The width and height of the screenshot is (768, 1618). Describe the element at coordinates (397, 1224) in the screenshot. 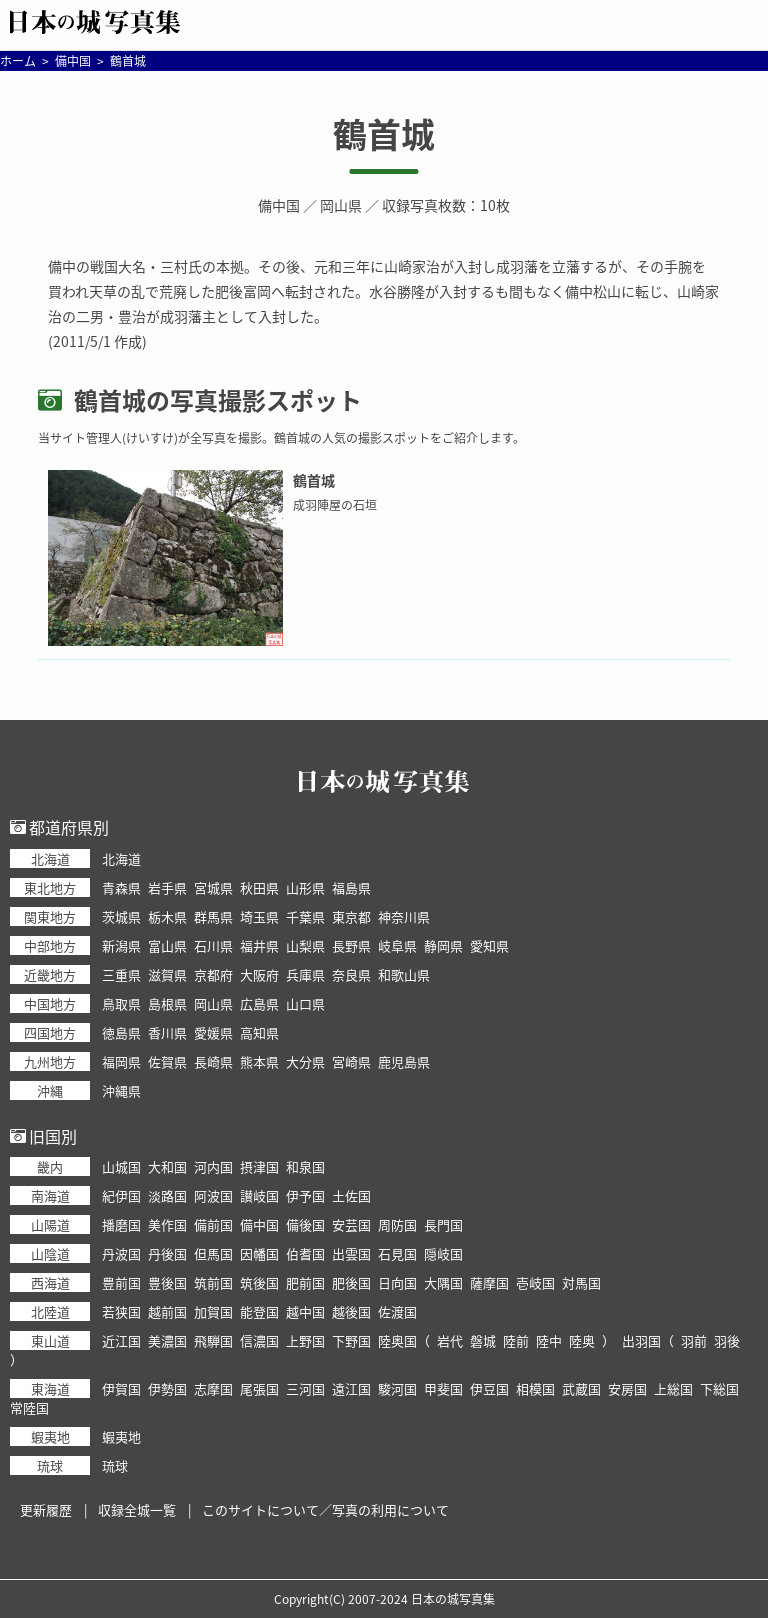

I see `周防国` at that location.